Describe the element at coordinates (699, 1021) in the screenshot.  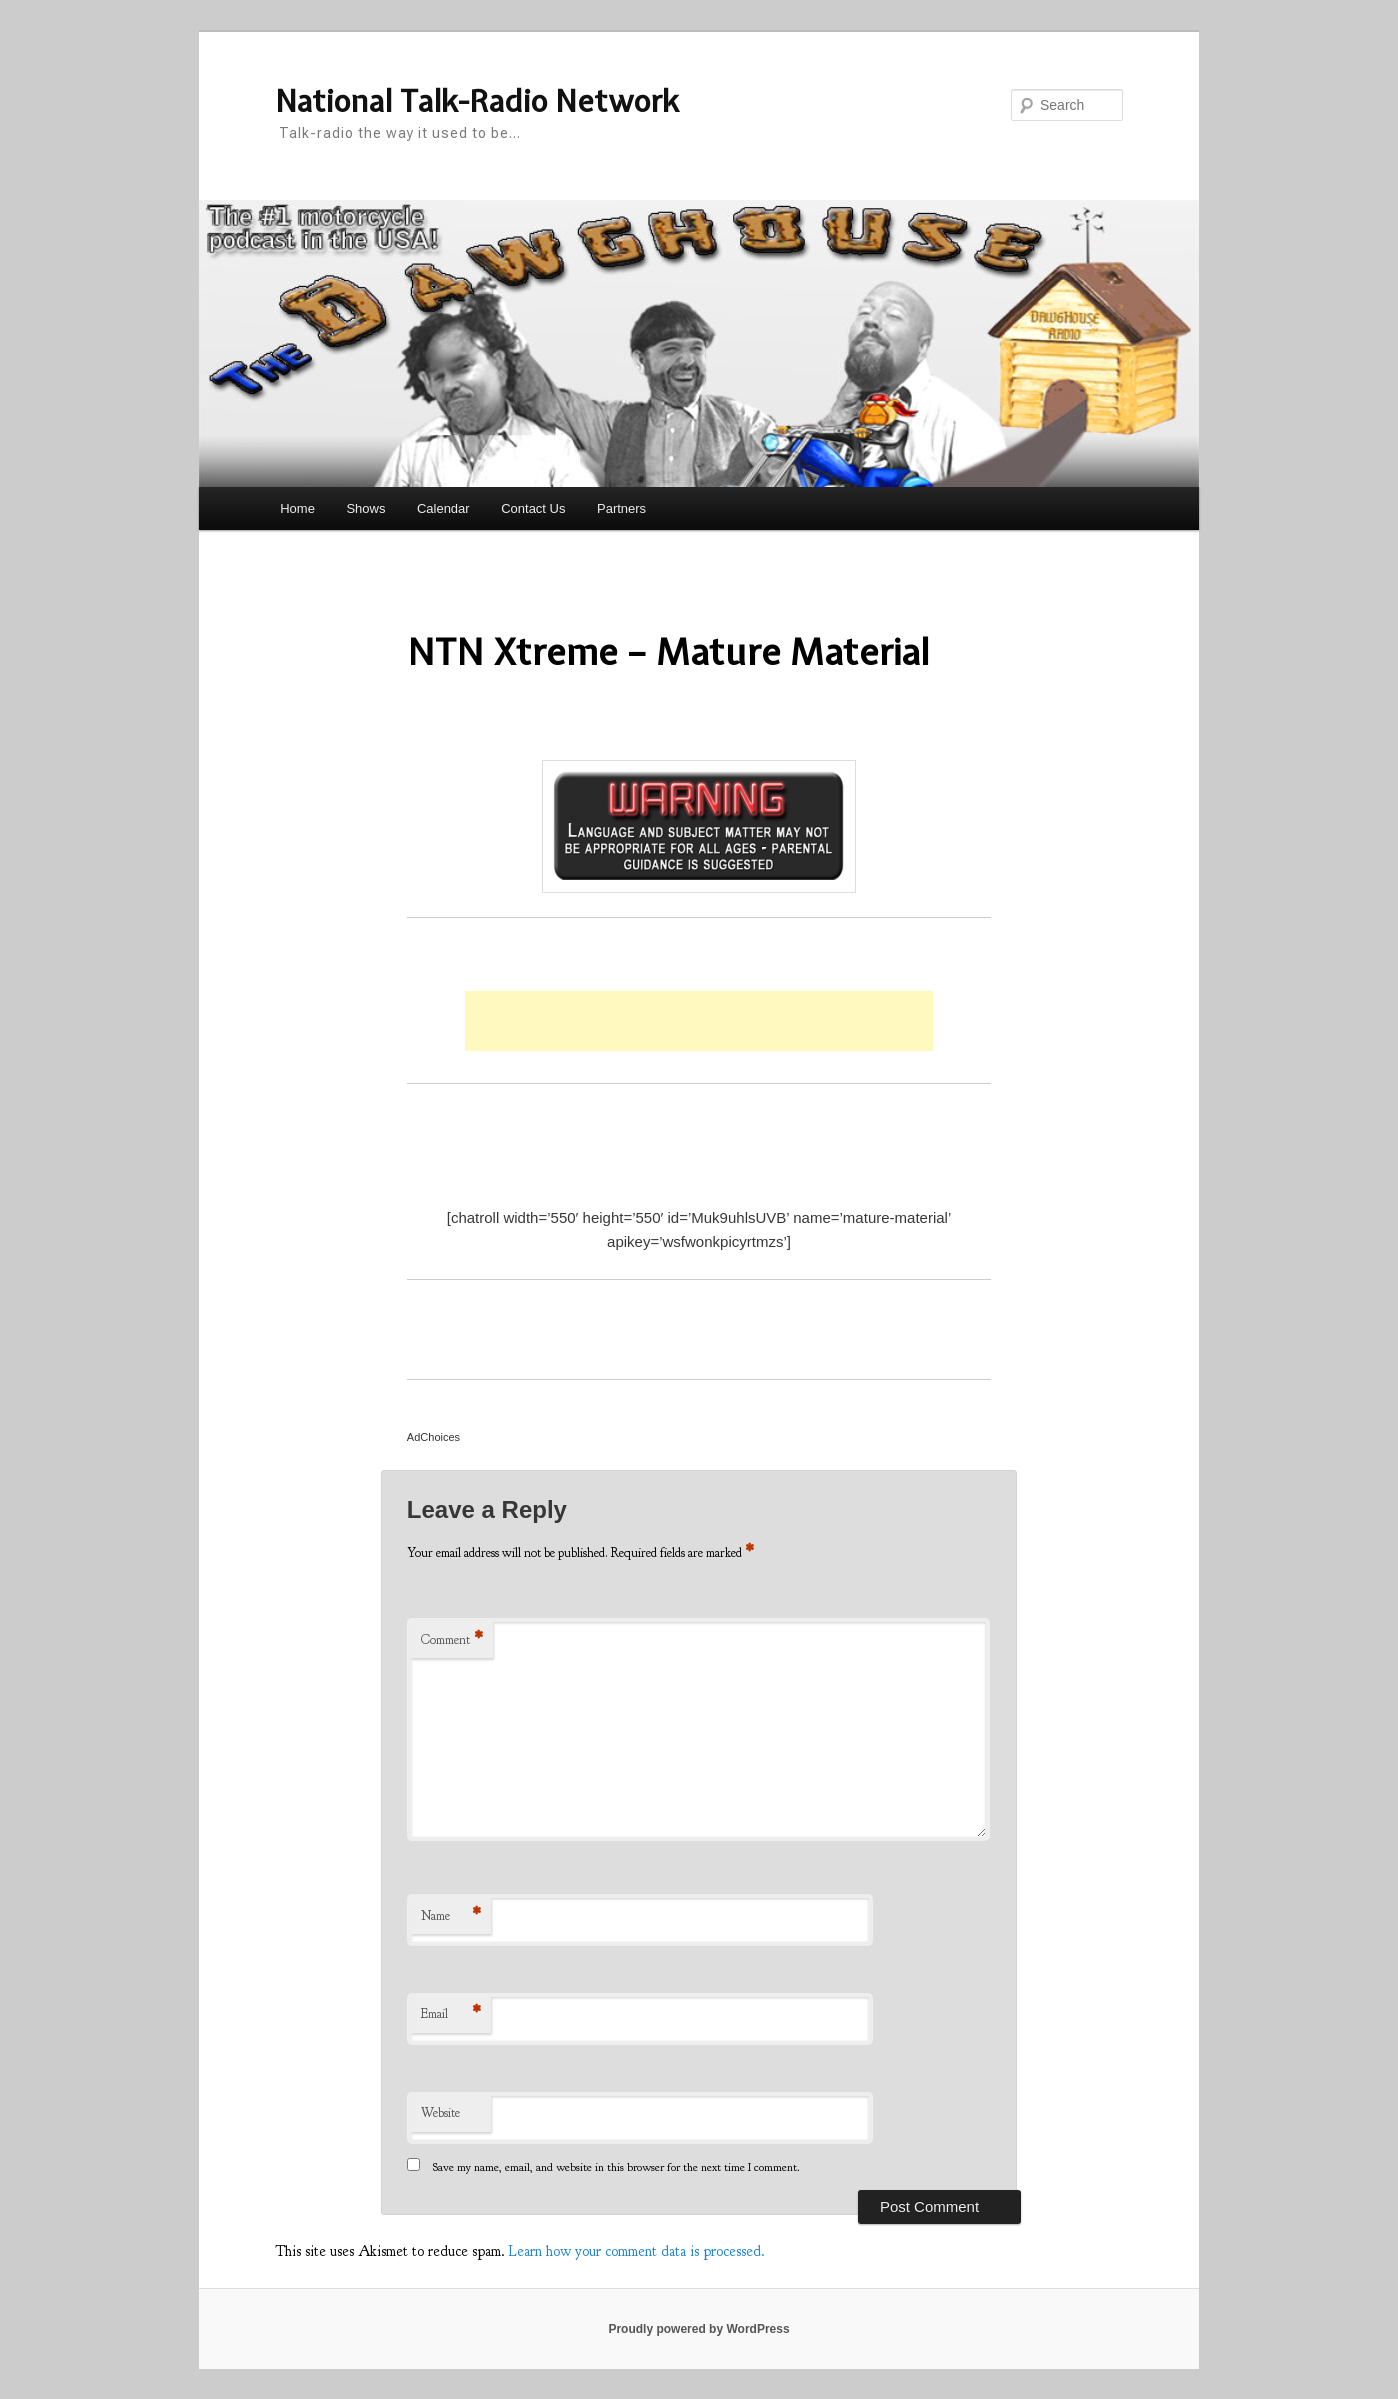
I see `[Advertisement]` at that location.